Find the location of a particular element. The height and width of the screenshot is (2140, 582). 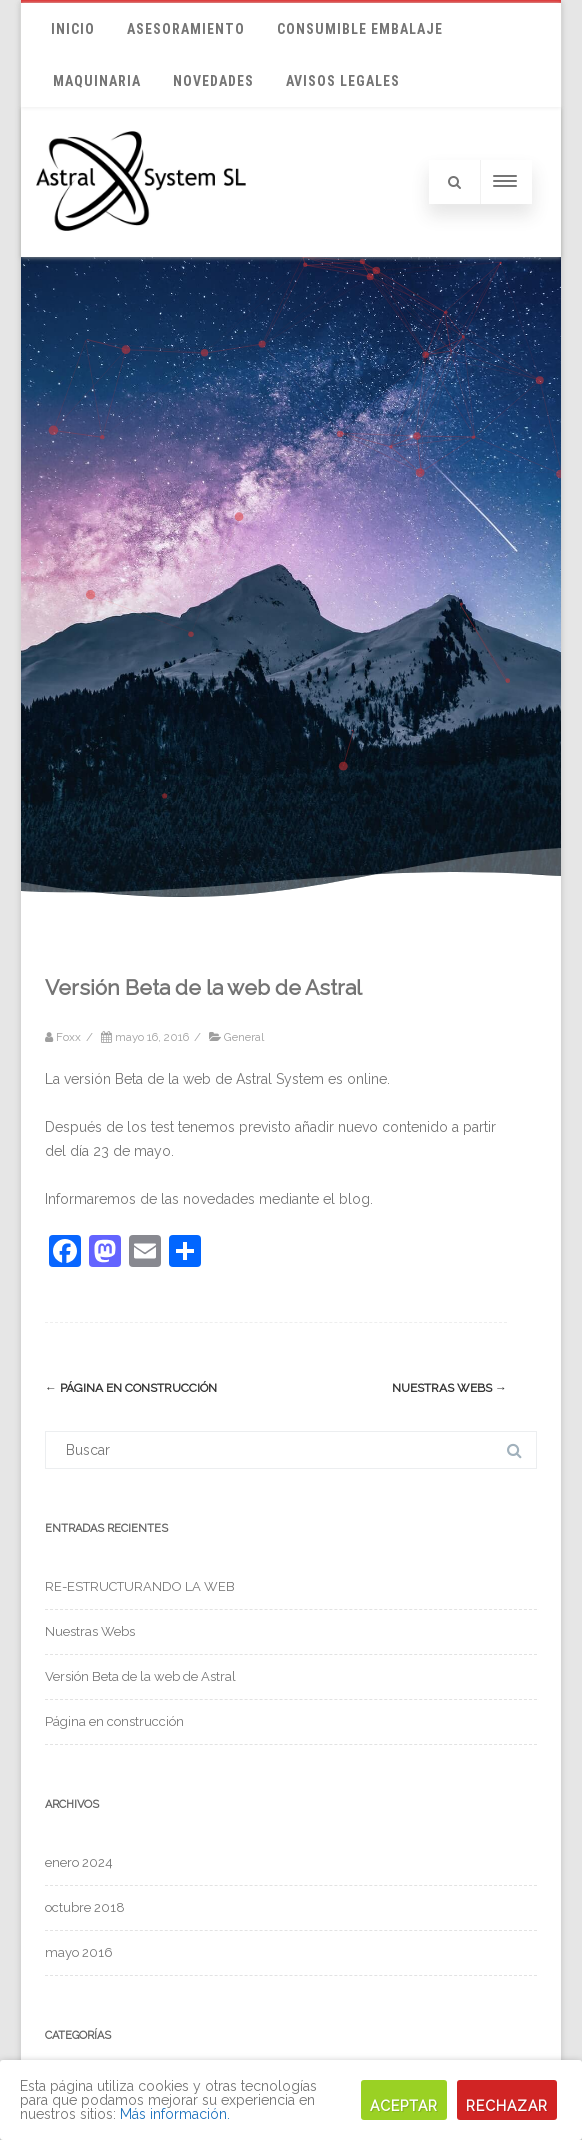

Rechazar is located at coordinates (507, 2106).